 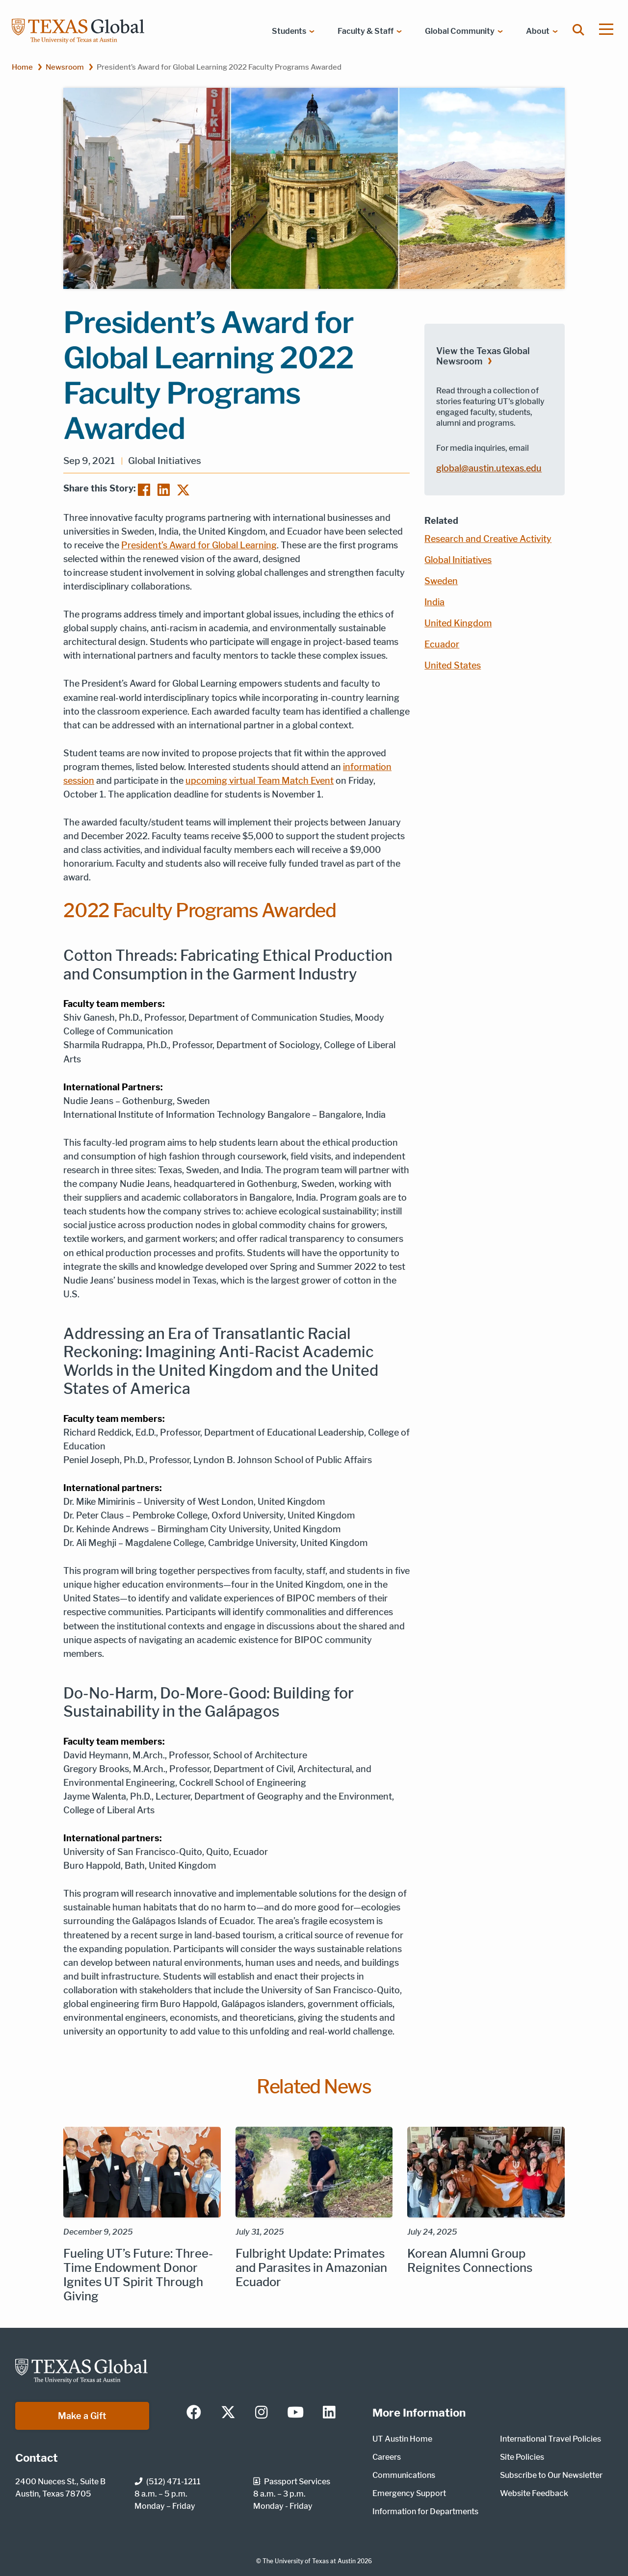 I want to click on Sweden, so click(x=441, y=581).